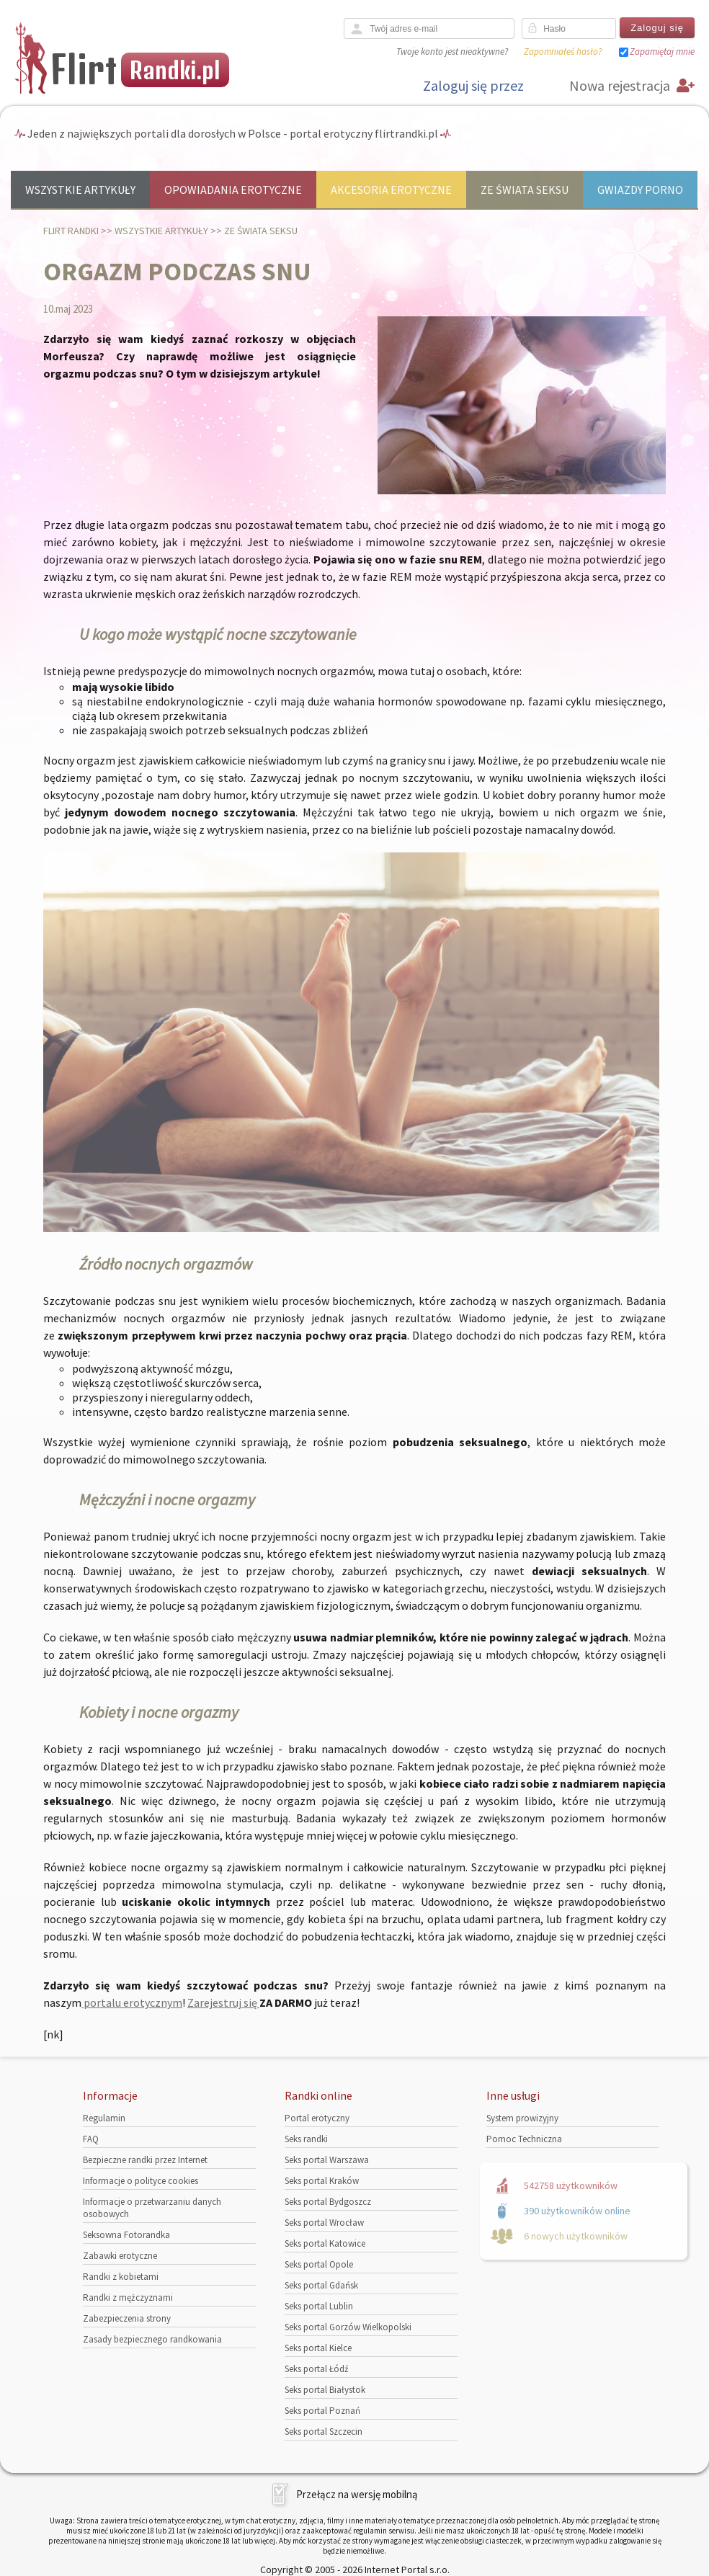  I want to click on FAQ, so click(91, 2139).